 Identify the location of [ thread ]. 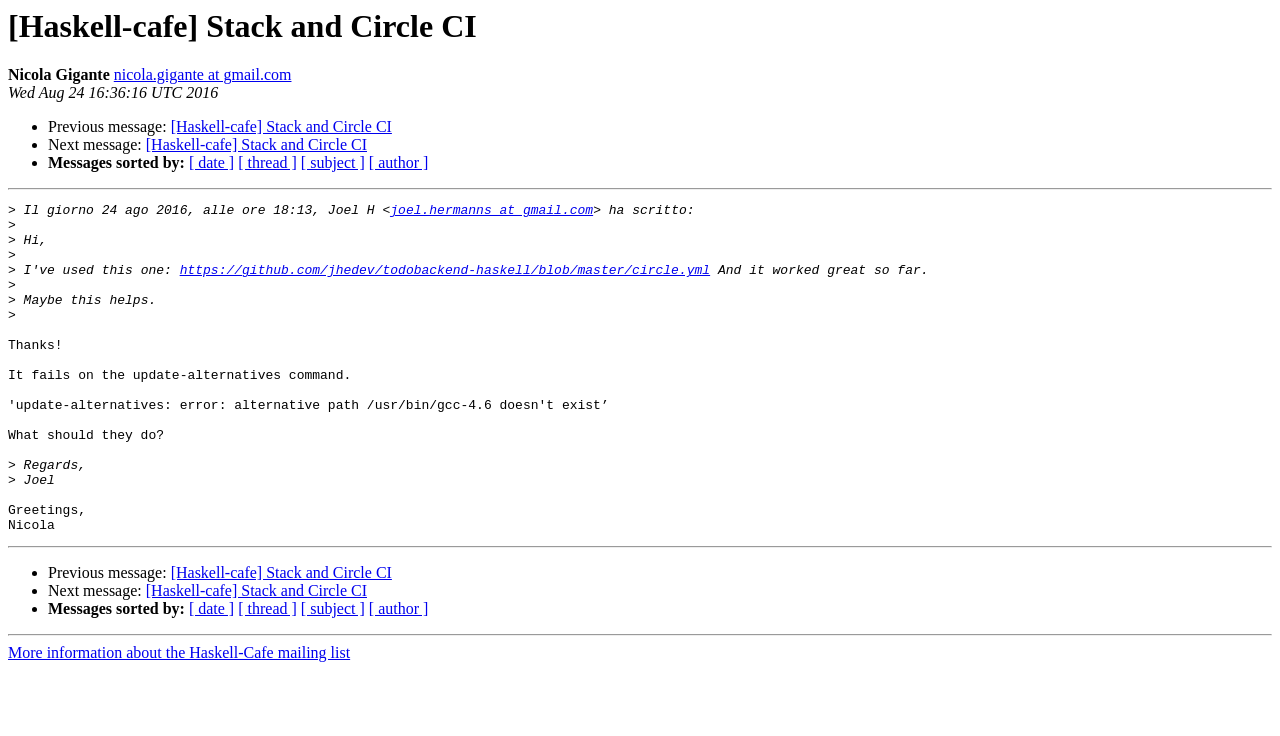
(267, 162).